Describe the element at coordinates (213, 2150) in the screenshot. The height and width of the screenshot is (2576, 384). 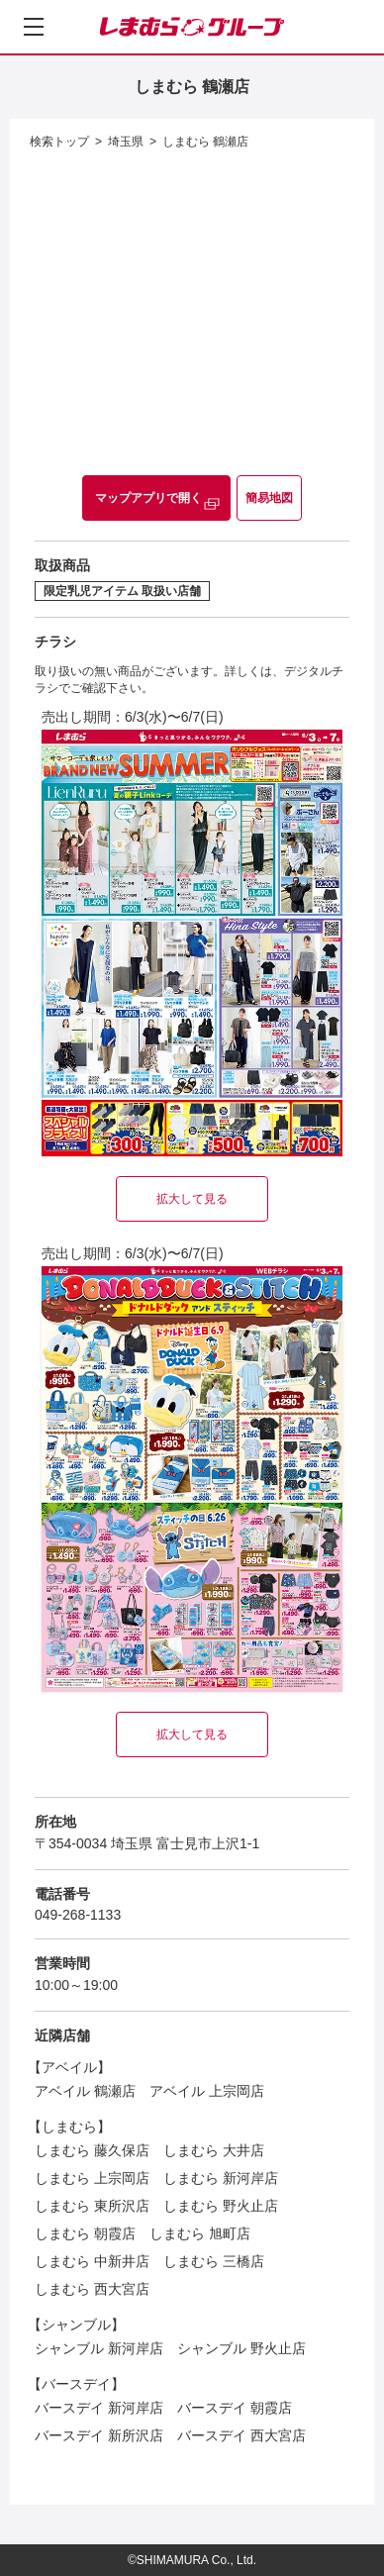
I see `しまむら 大井店` at that location.